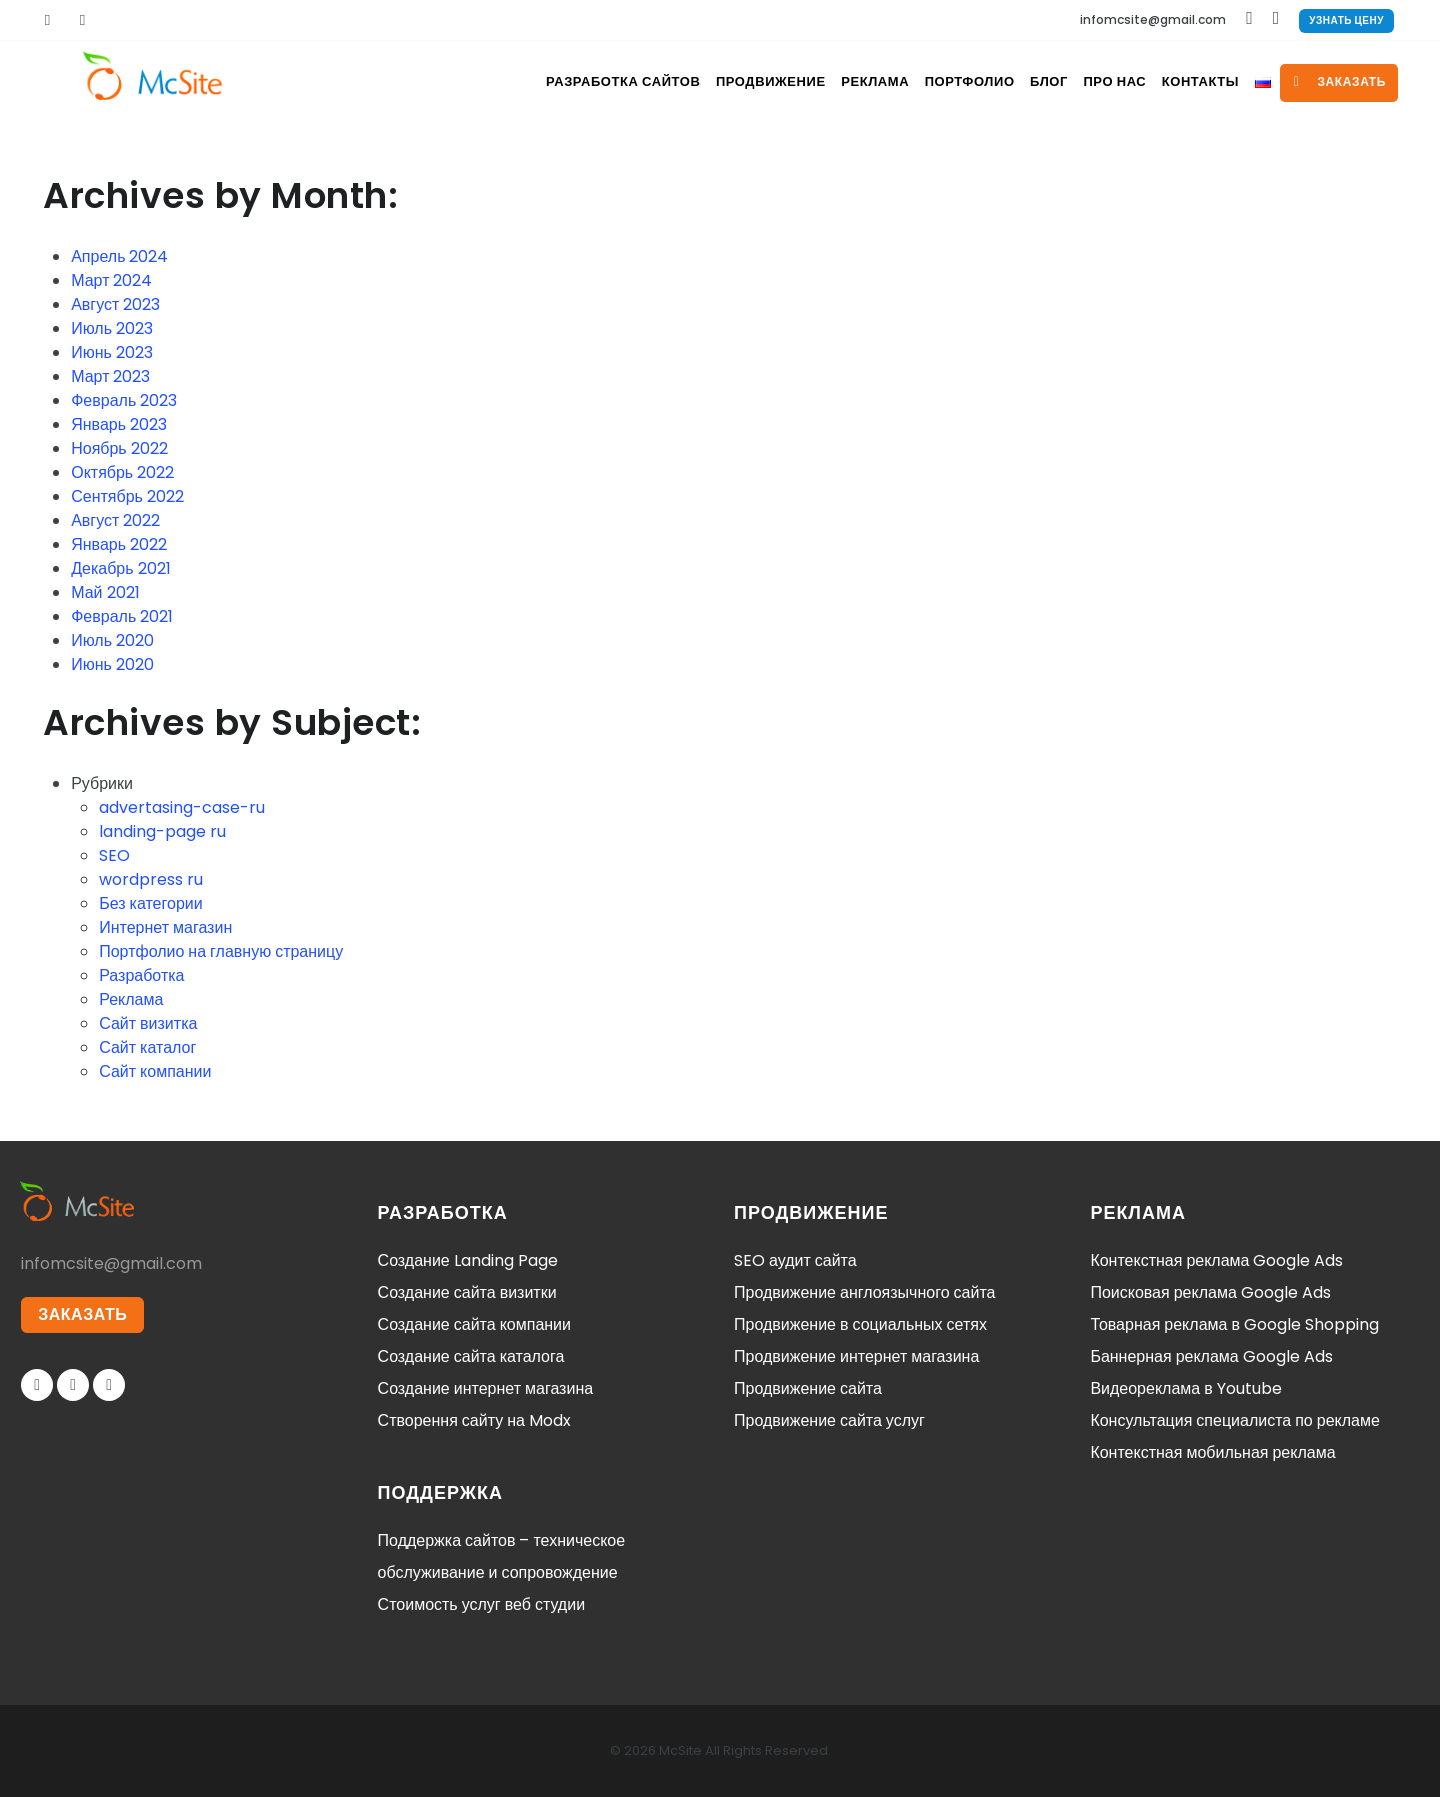  I want to click on Июнь 2020, so click(112, 664).